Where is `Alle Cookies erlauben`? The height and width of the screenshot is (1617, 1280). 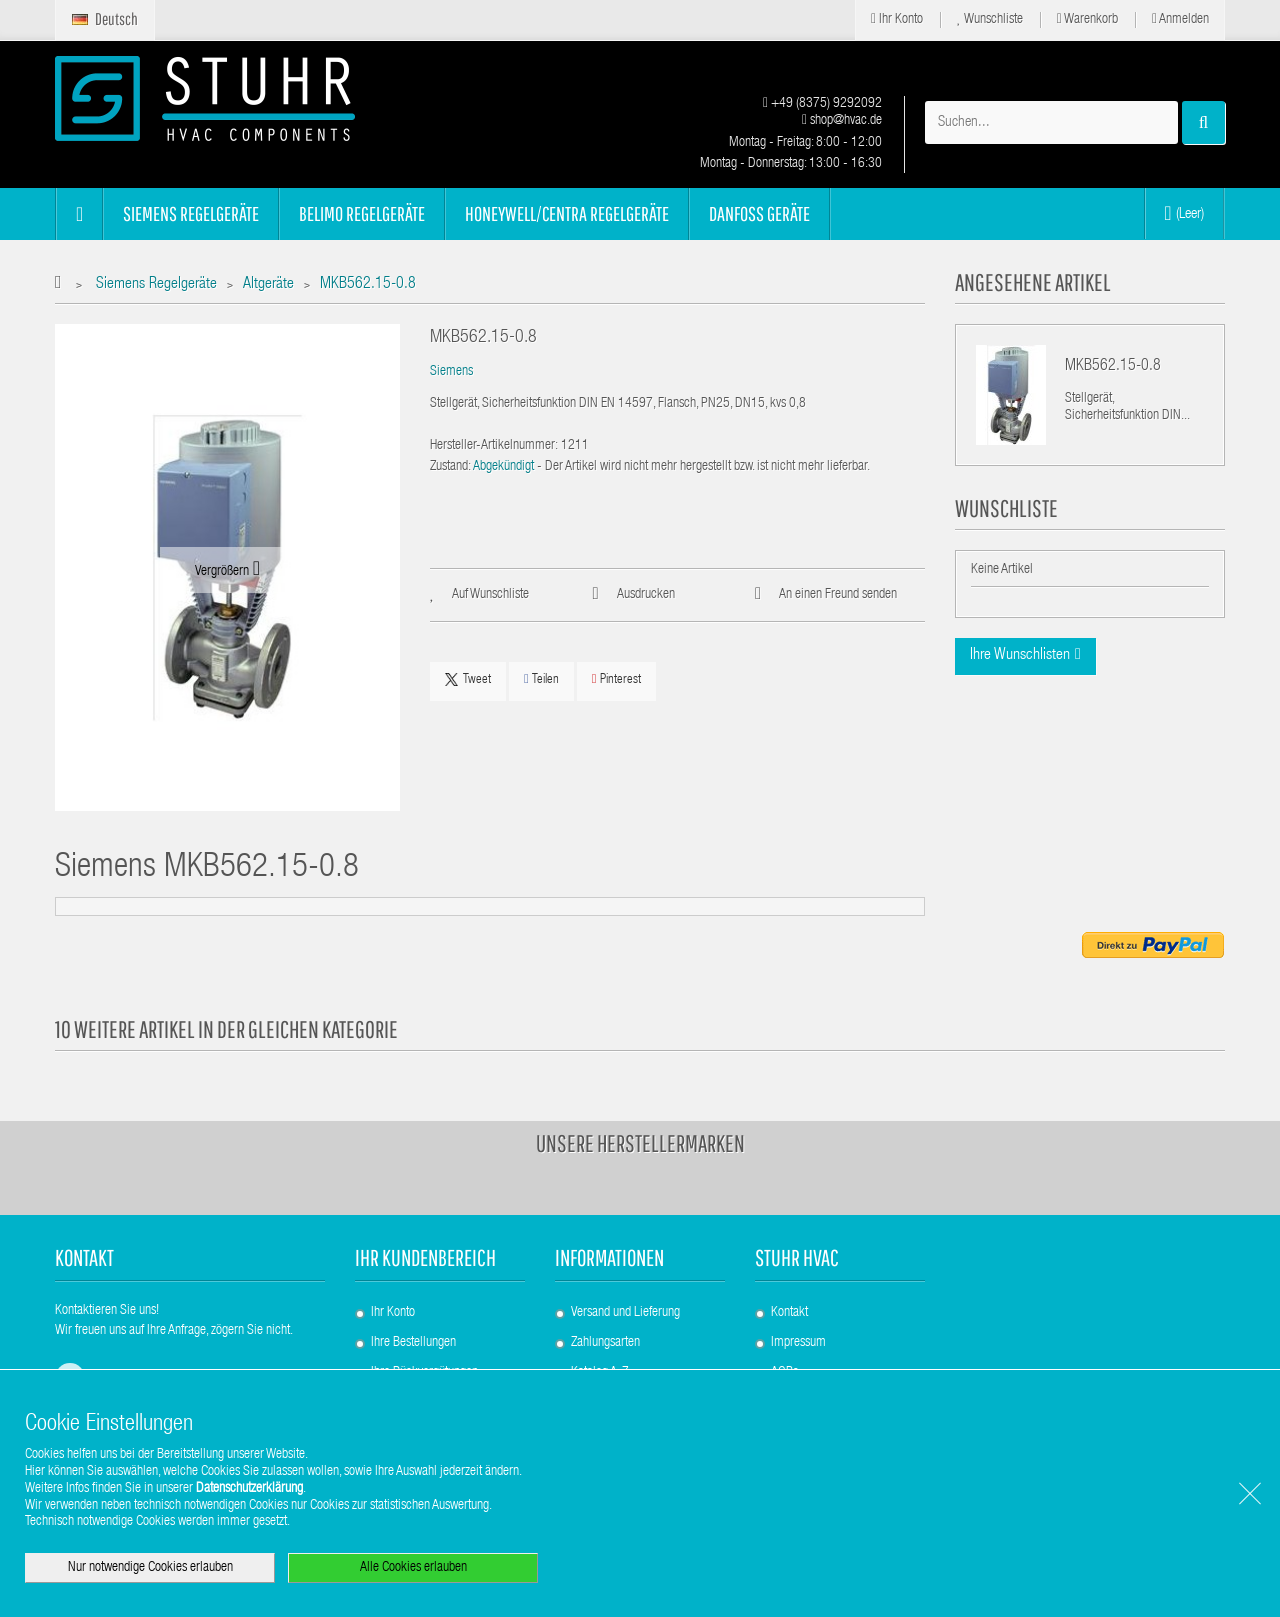 Alle Cookies erlauben is located at coordinates (413, 1568).